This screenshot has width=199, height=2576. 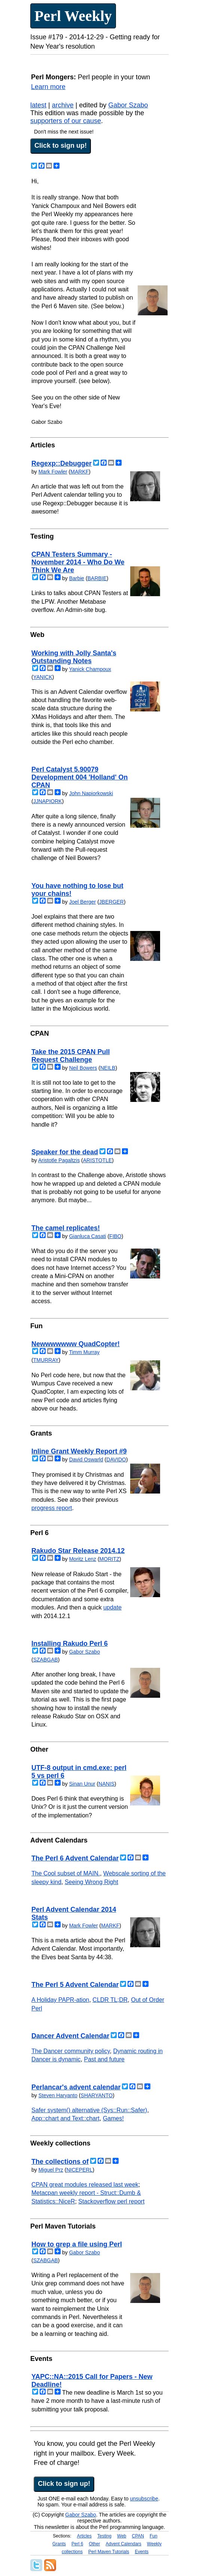 What do you see at coordinates (51, 1508) in the screenshot?
I see `progress report` at bounding box center [51, 1508].